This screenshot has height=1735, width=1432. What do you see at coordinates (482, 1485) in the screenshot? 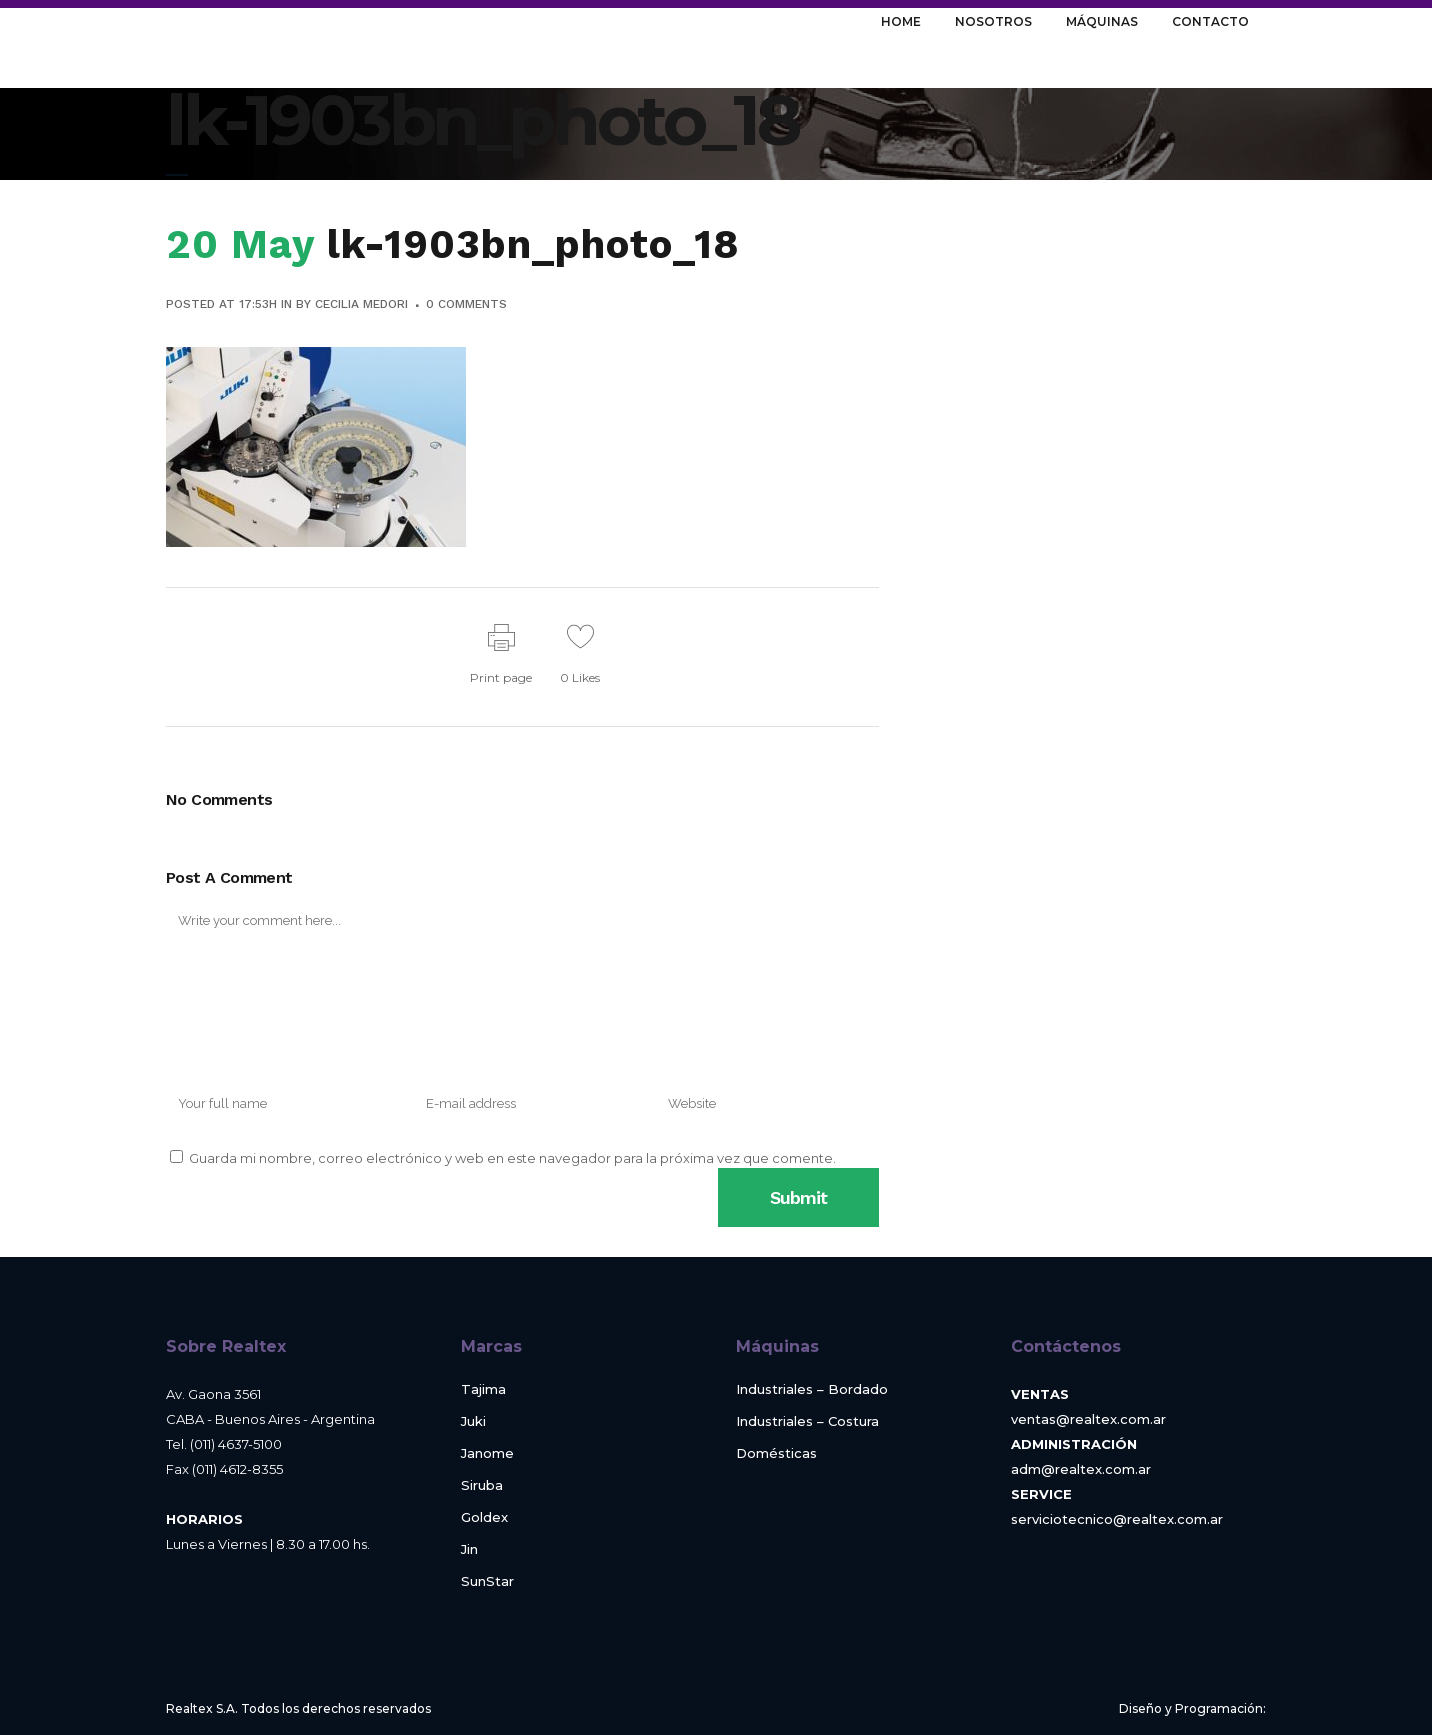
I see `Siruba` at bounding box center [482, 1485].